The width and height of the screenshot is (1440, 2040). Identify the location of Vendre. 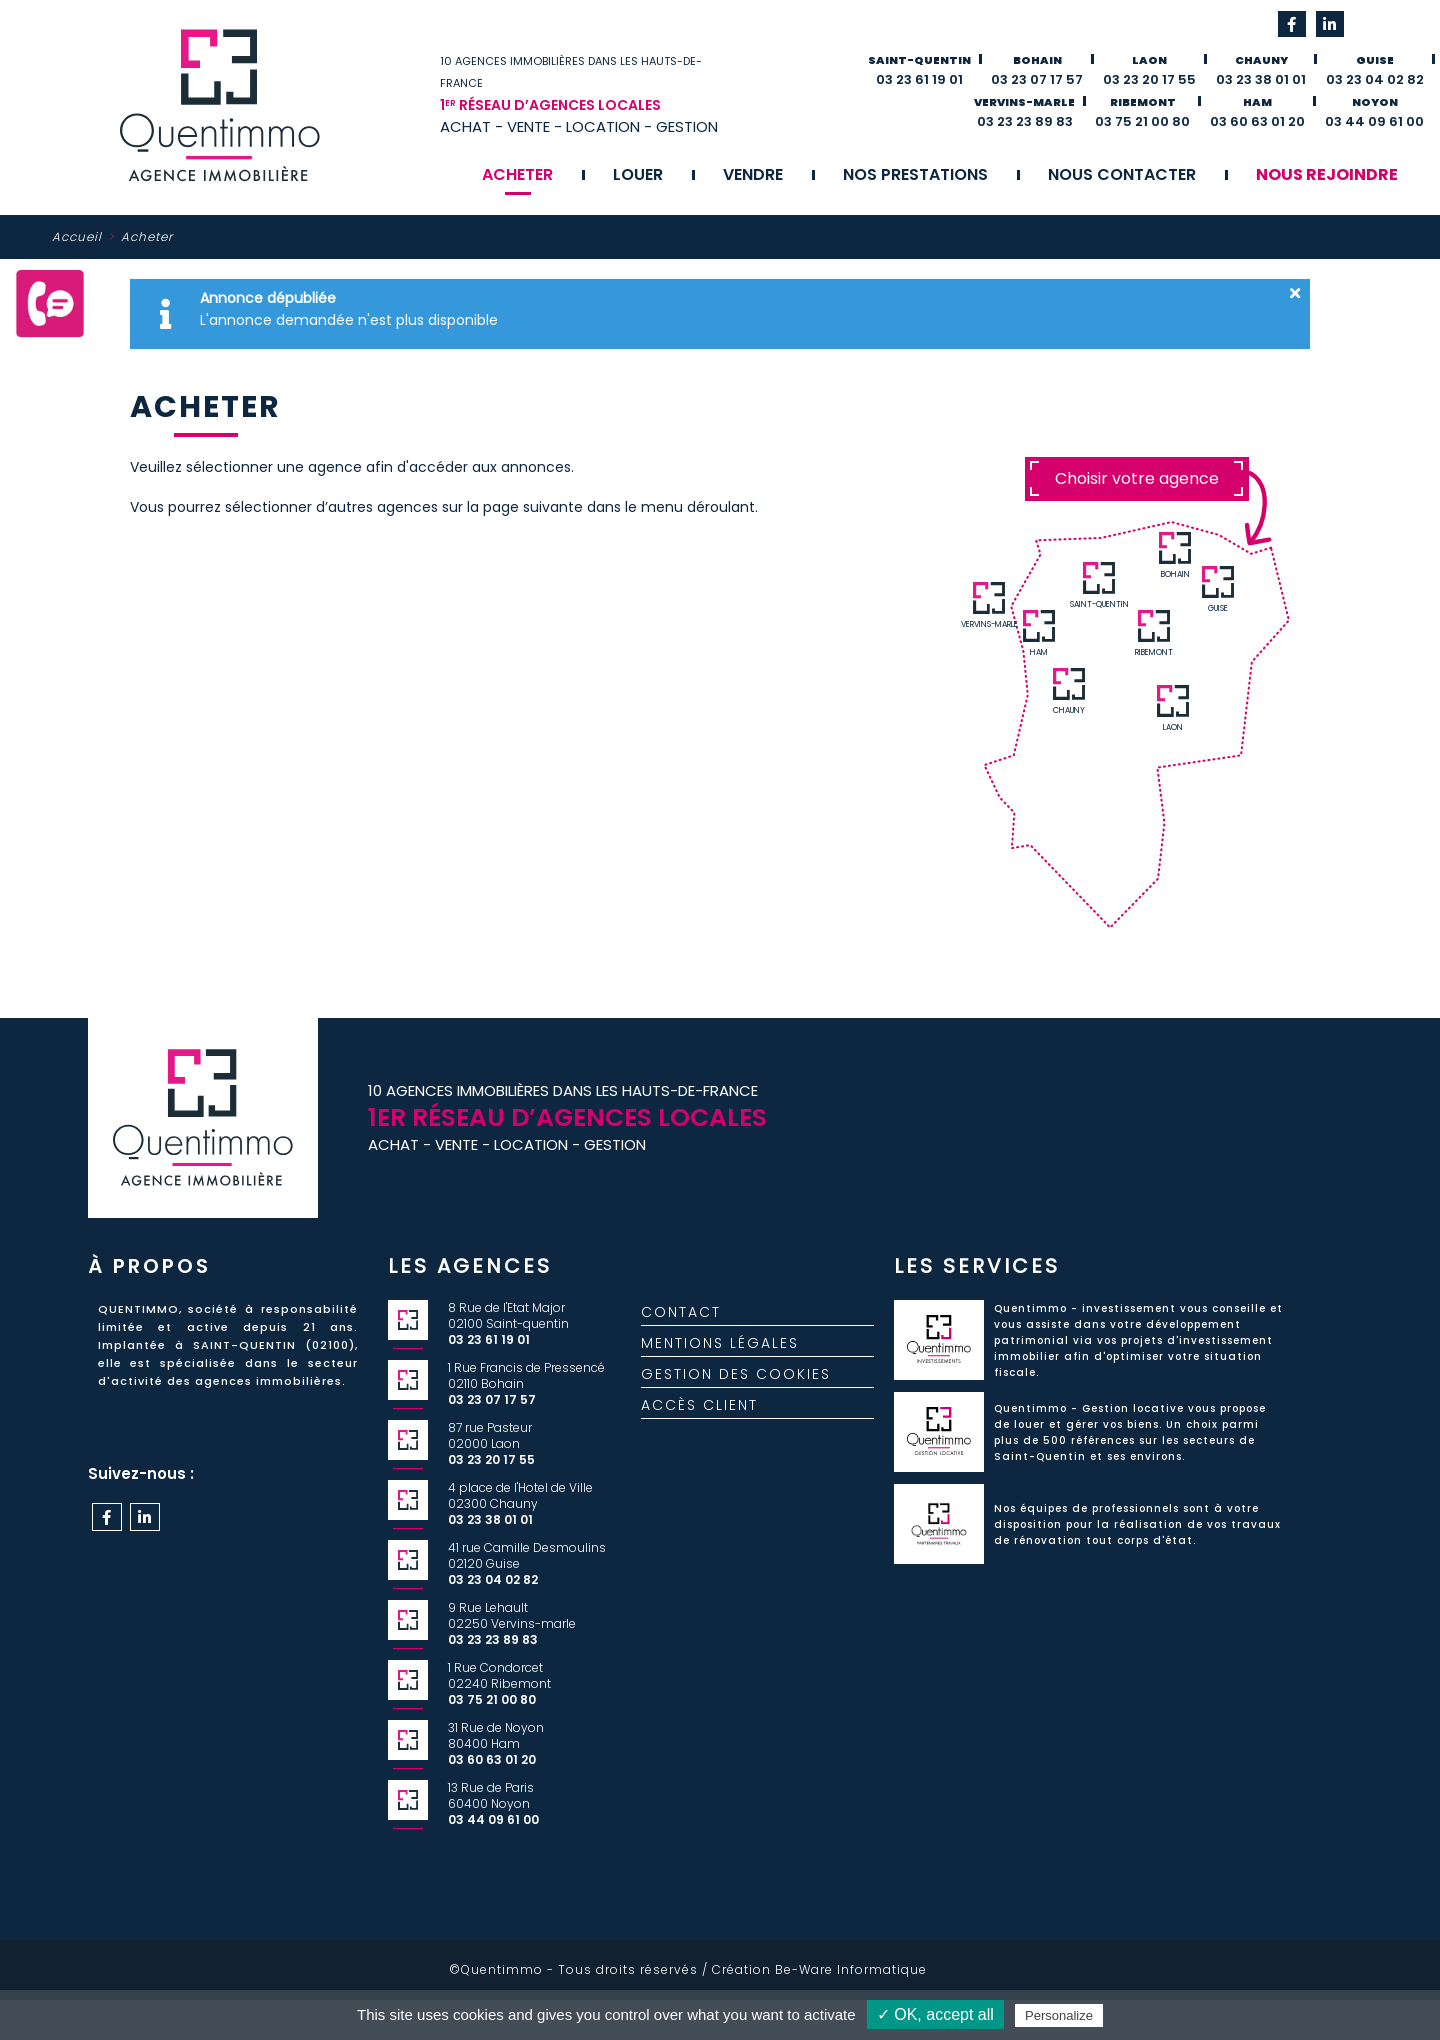
(753, 174).